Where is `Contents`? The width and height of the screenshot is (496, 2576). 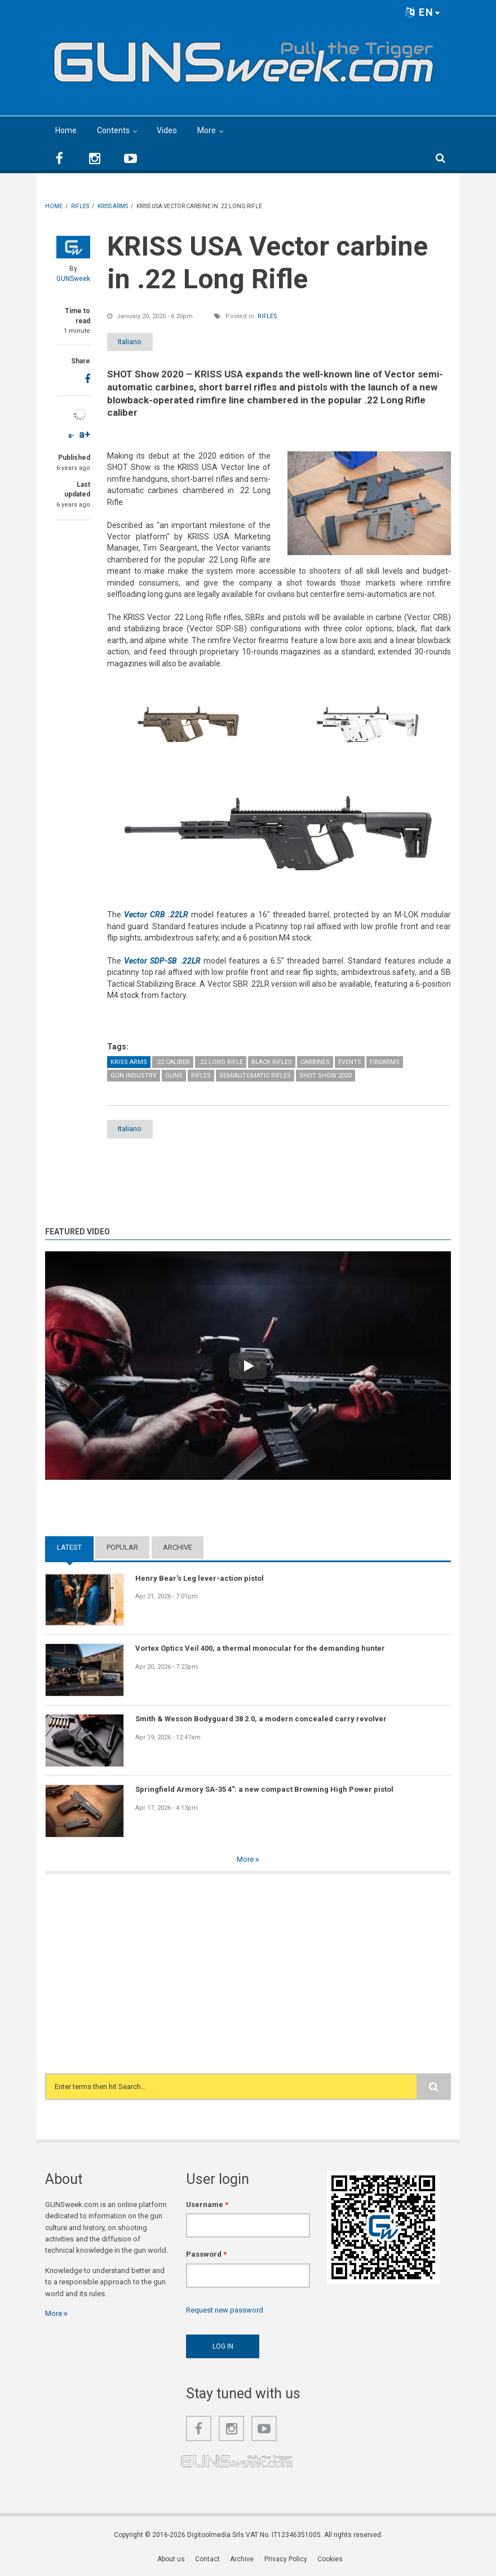 Contents is located at coordinates (113, 130).